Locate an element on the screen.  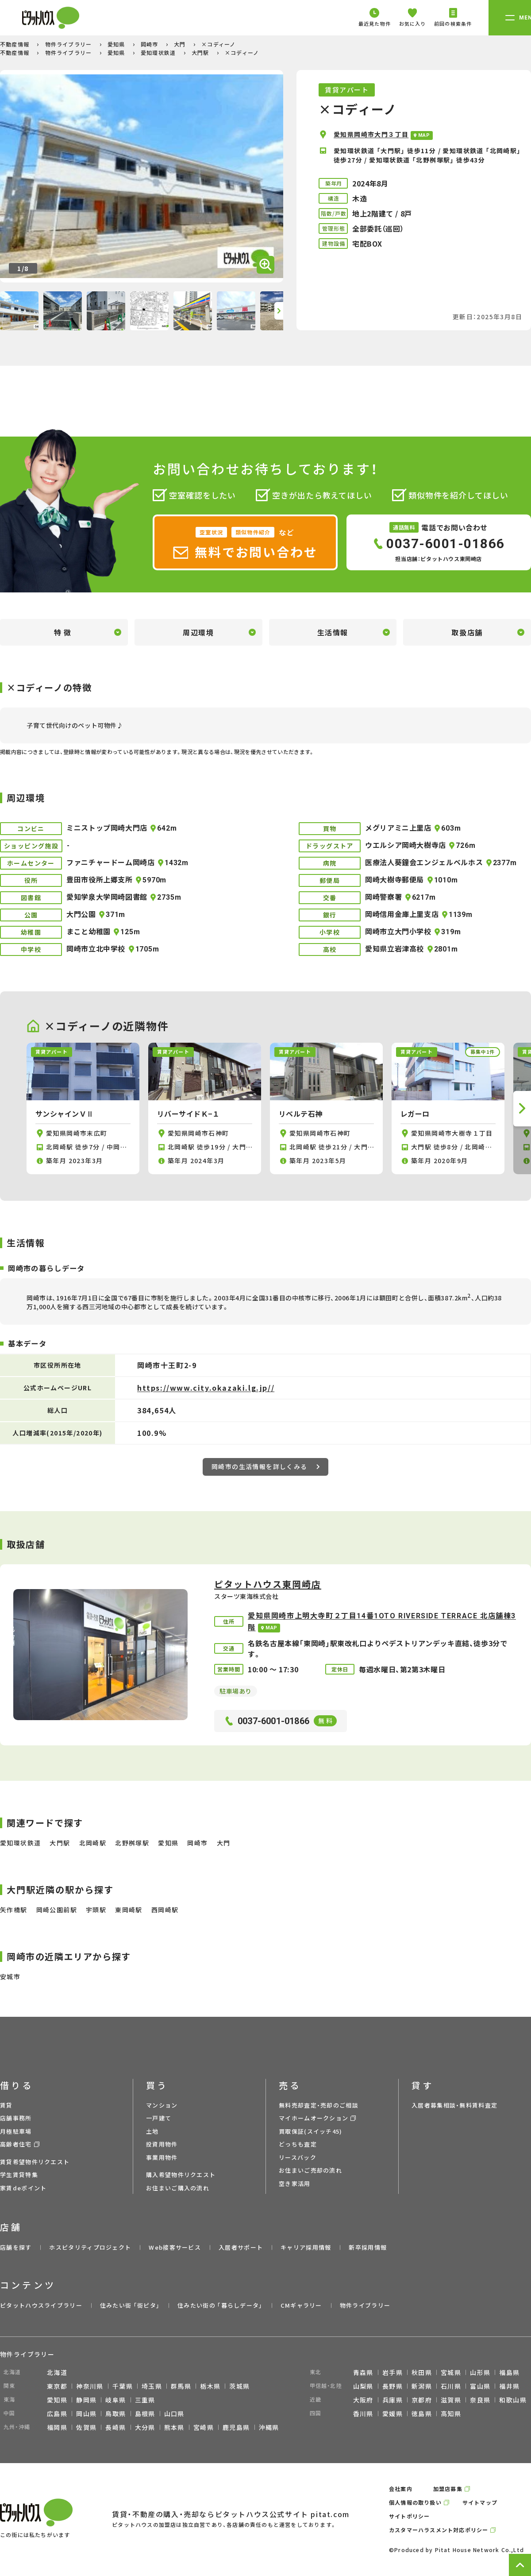
Web接客サービス is located at coordinates (175, 2247).